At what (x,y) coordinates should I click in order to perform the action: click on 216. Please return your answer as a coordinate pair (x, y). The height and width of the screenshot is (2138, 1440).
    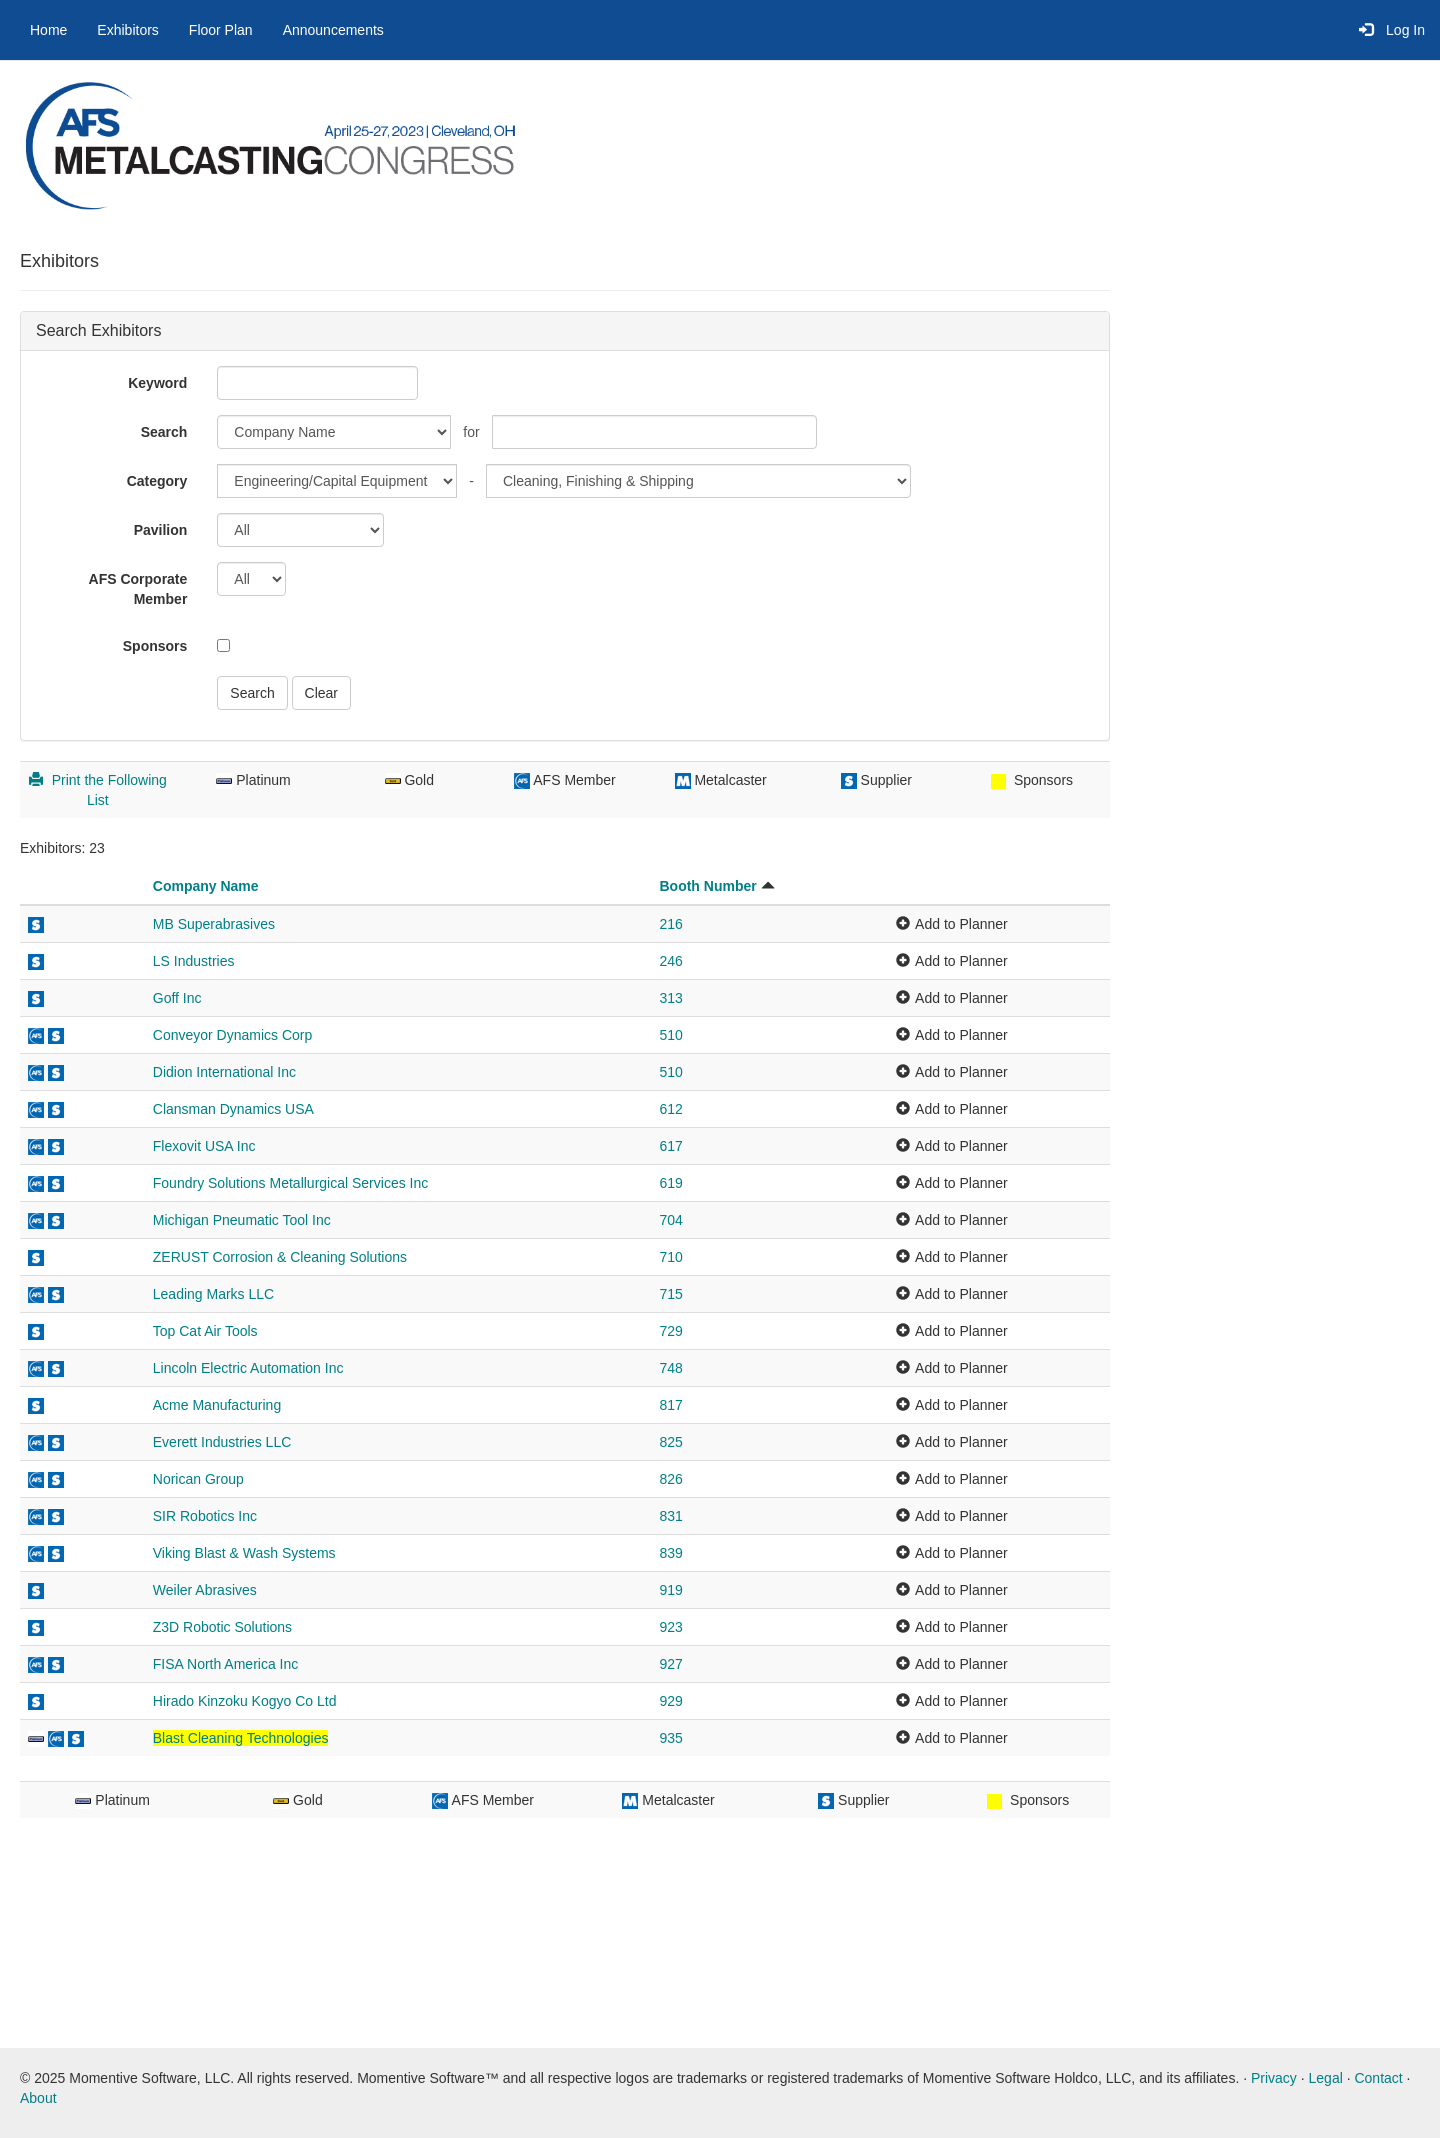
    Looking at the image, I should click on (670, 924).